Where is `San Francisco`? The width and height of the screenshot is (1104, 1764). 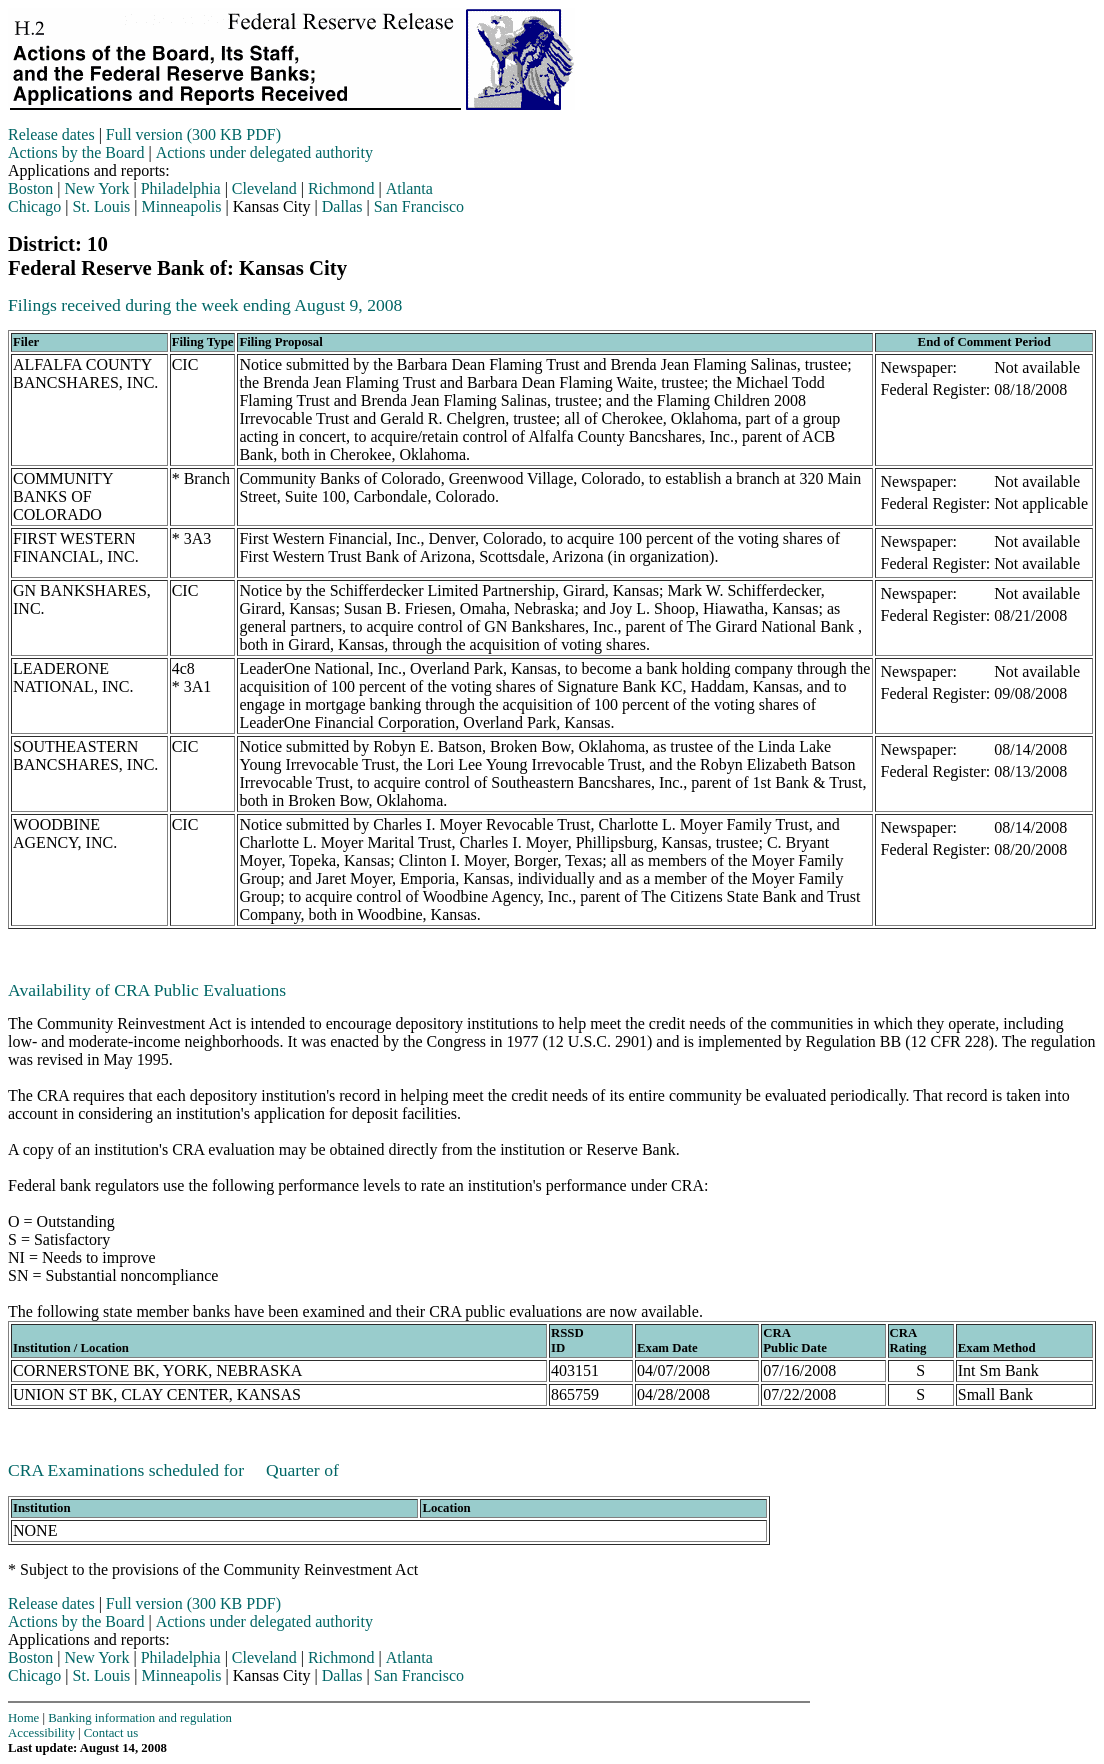 San Francisco is located at coordinates (419, 206).